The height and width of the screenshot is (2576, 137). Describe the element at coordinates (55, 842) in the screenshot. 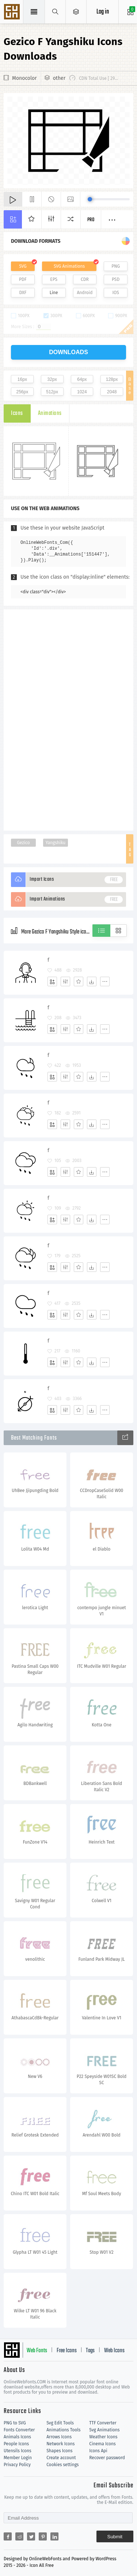

I see `Yangshiku` at that location.